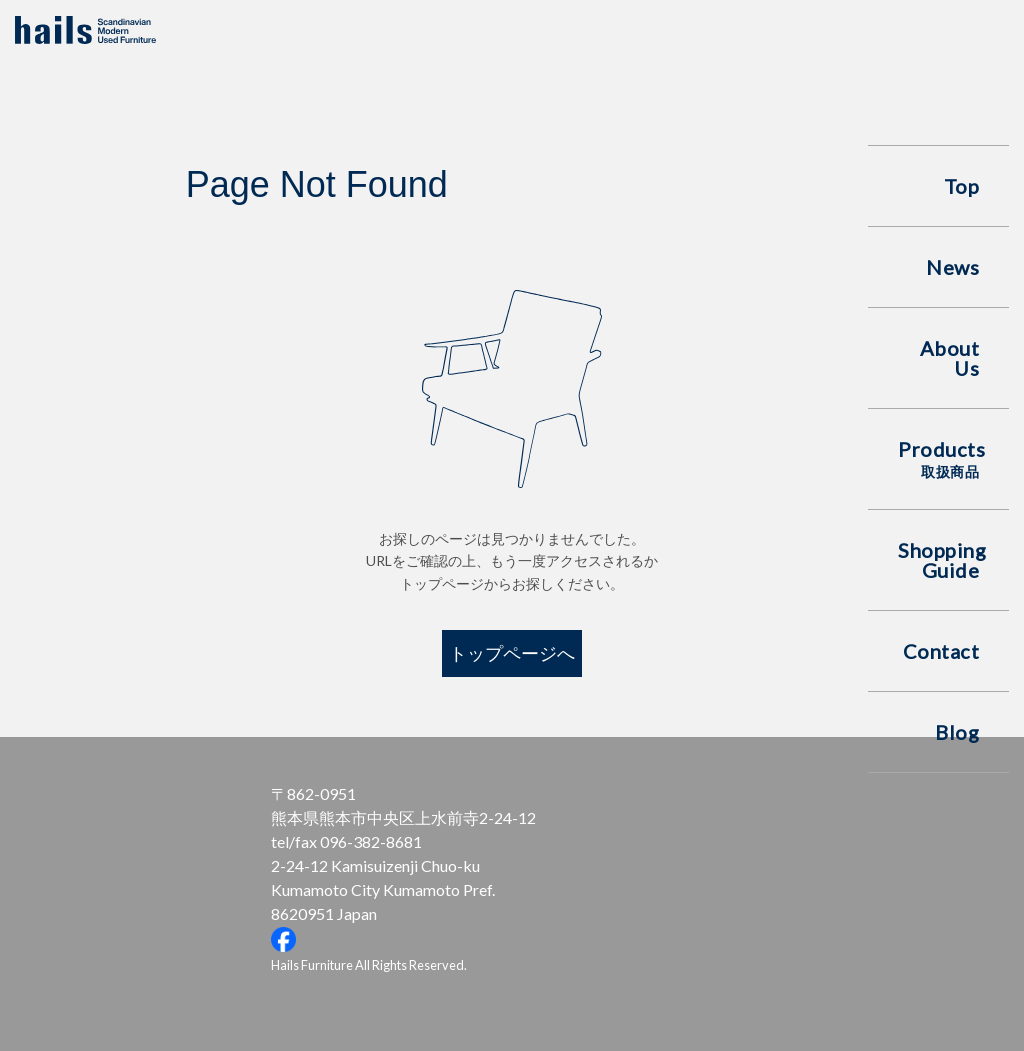 The image size is (1024, 1051). Describe the element at coordinates (957, 732) in the screenshot. I see `Blog` at that location.